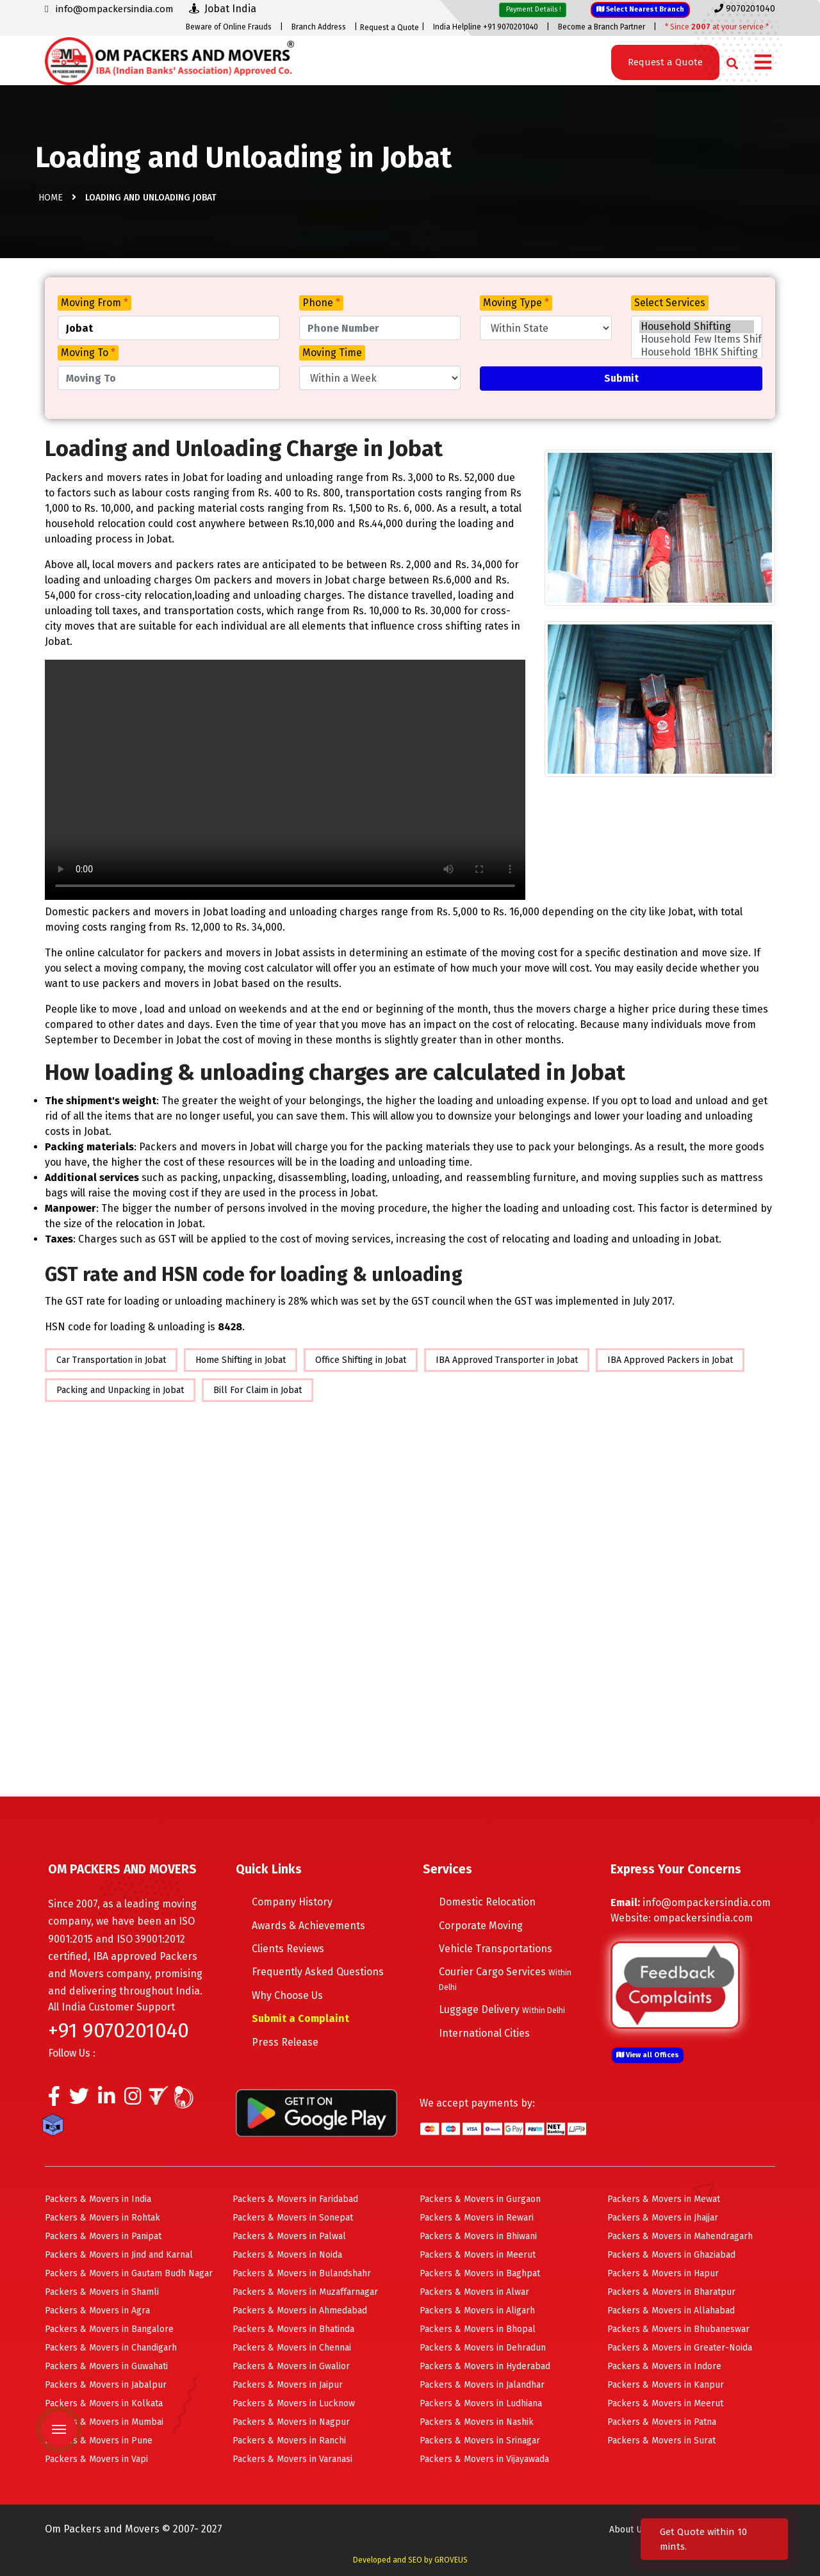 The image size is (820, 2576). What do you see at coordinates (707, 1902) in the screenshot?
I see `info@ompackersindia.com` at bounding box center [707, 1902].